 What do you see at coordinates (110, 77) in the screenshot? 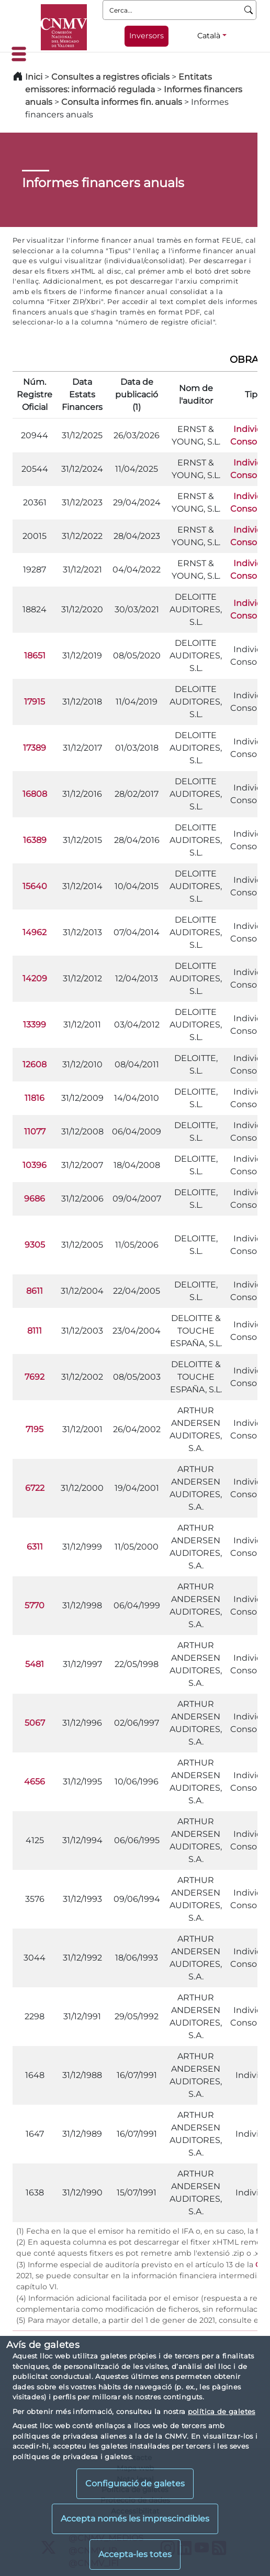
I see `Consultes a registres oficials` at bounding box center [110, 77].